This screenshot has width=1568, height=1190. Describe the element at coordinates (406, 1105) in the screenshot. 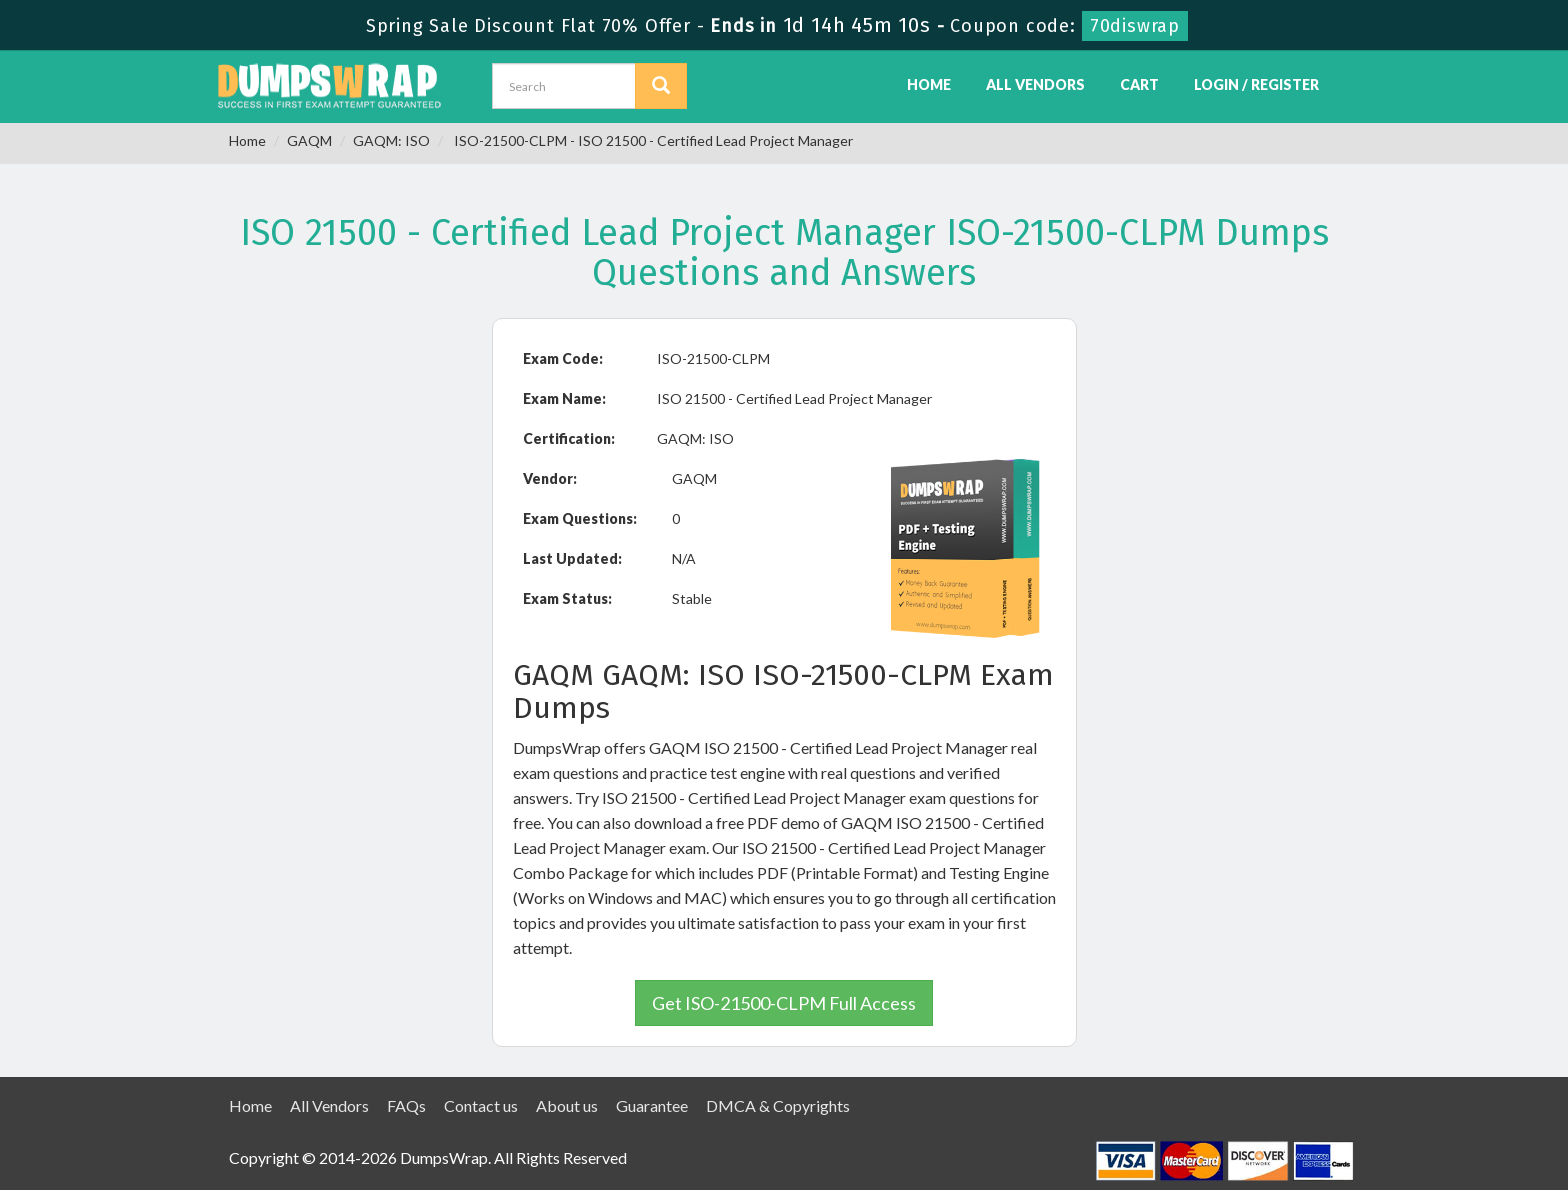

I see `FAQs` at that location.